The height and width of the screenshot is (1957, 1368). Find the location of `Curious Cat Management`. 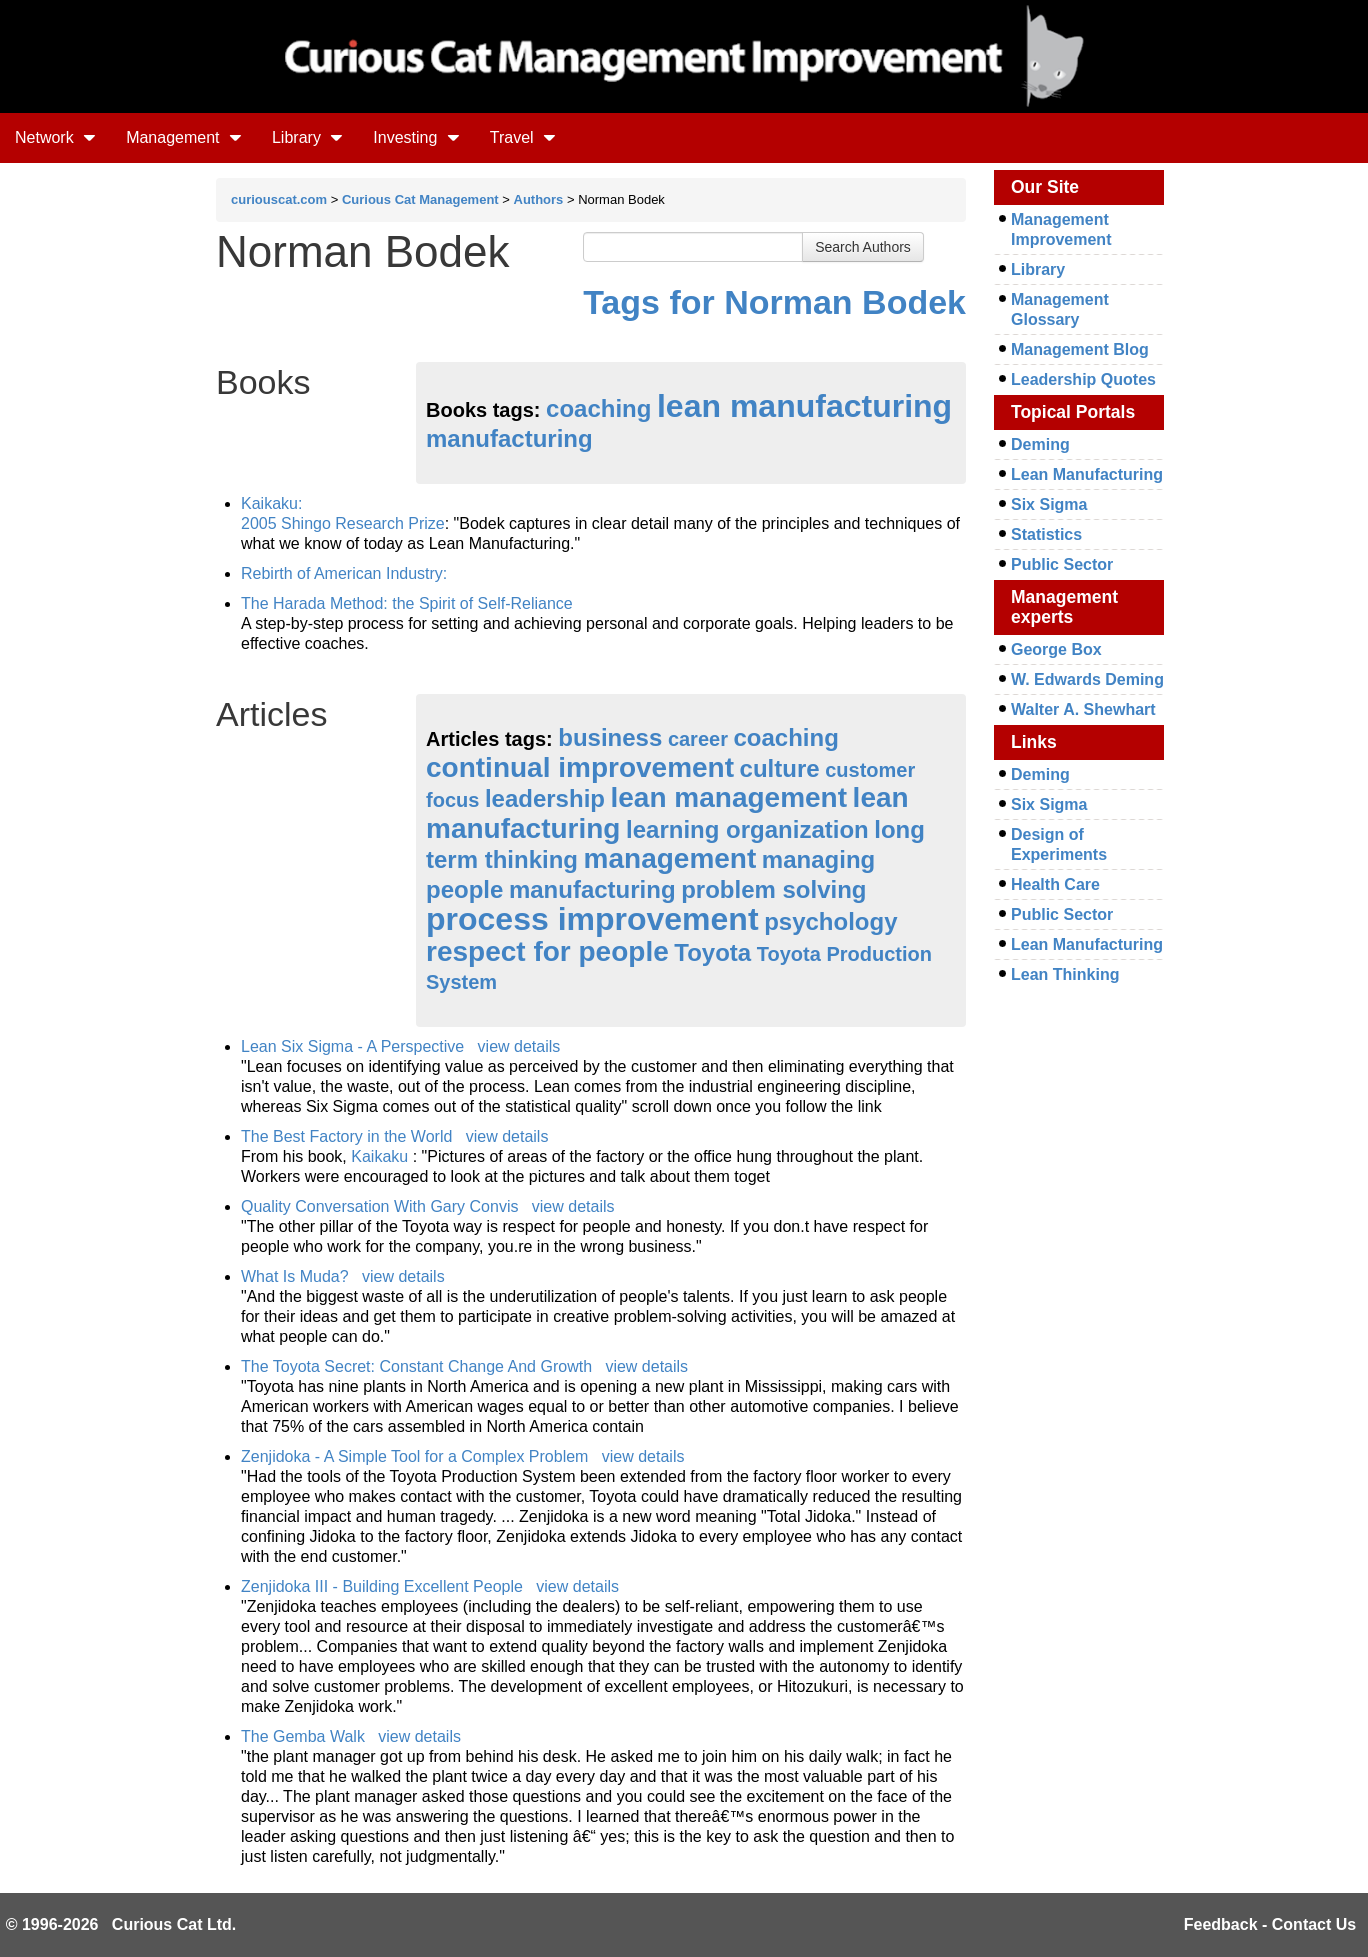

Curious Cat Management is located at coordinates (420, 199).